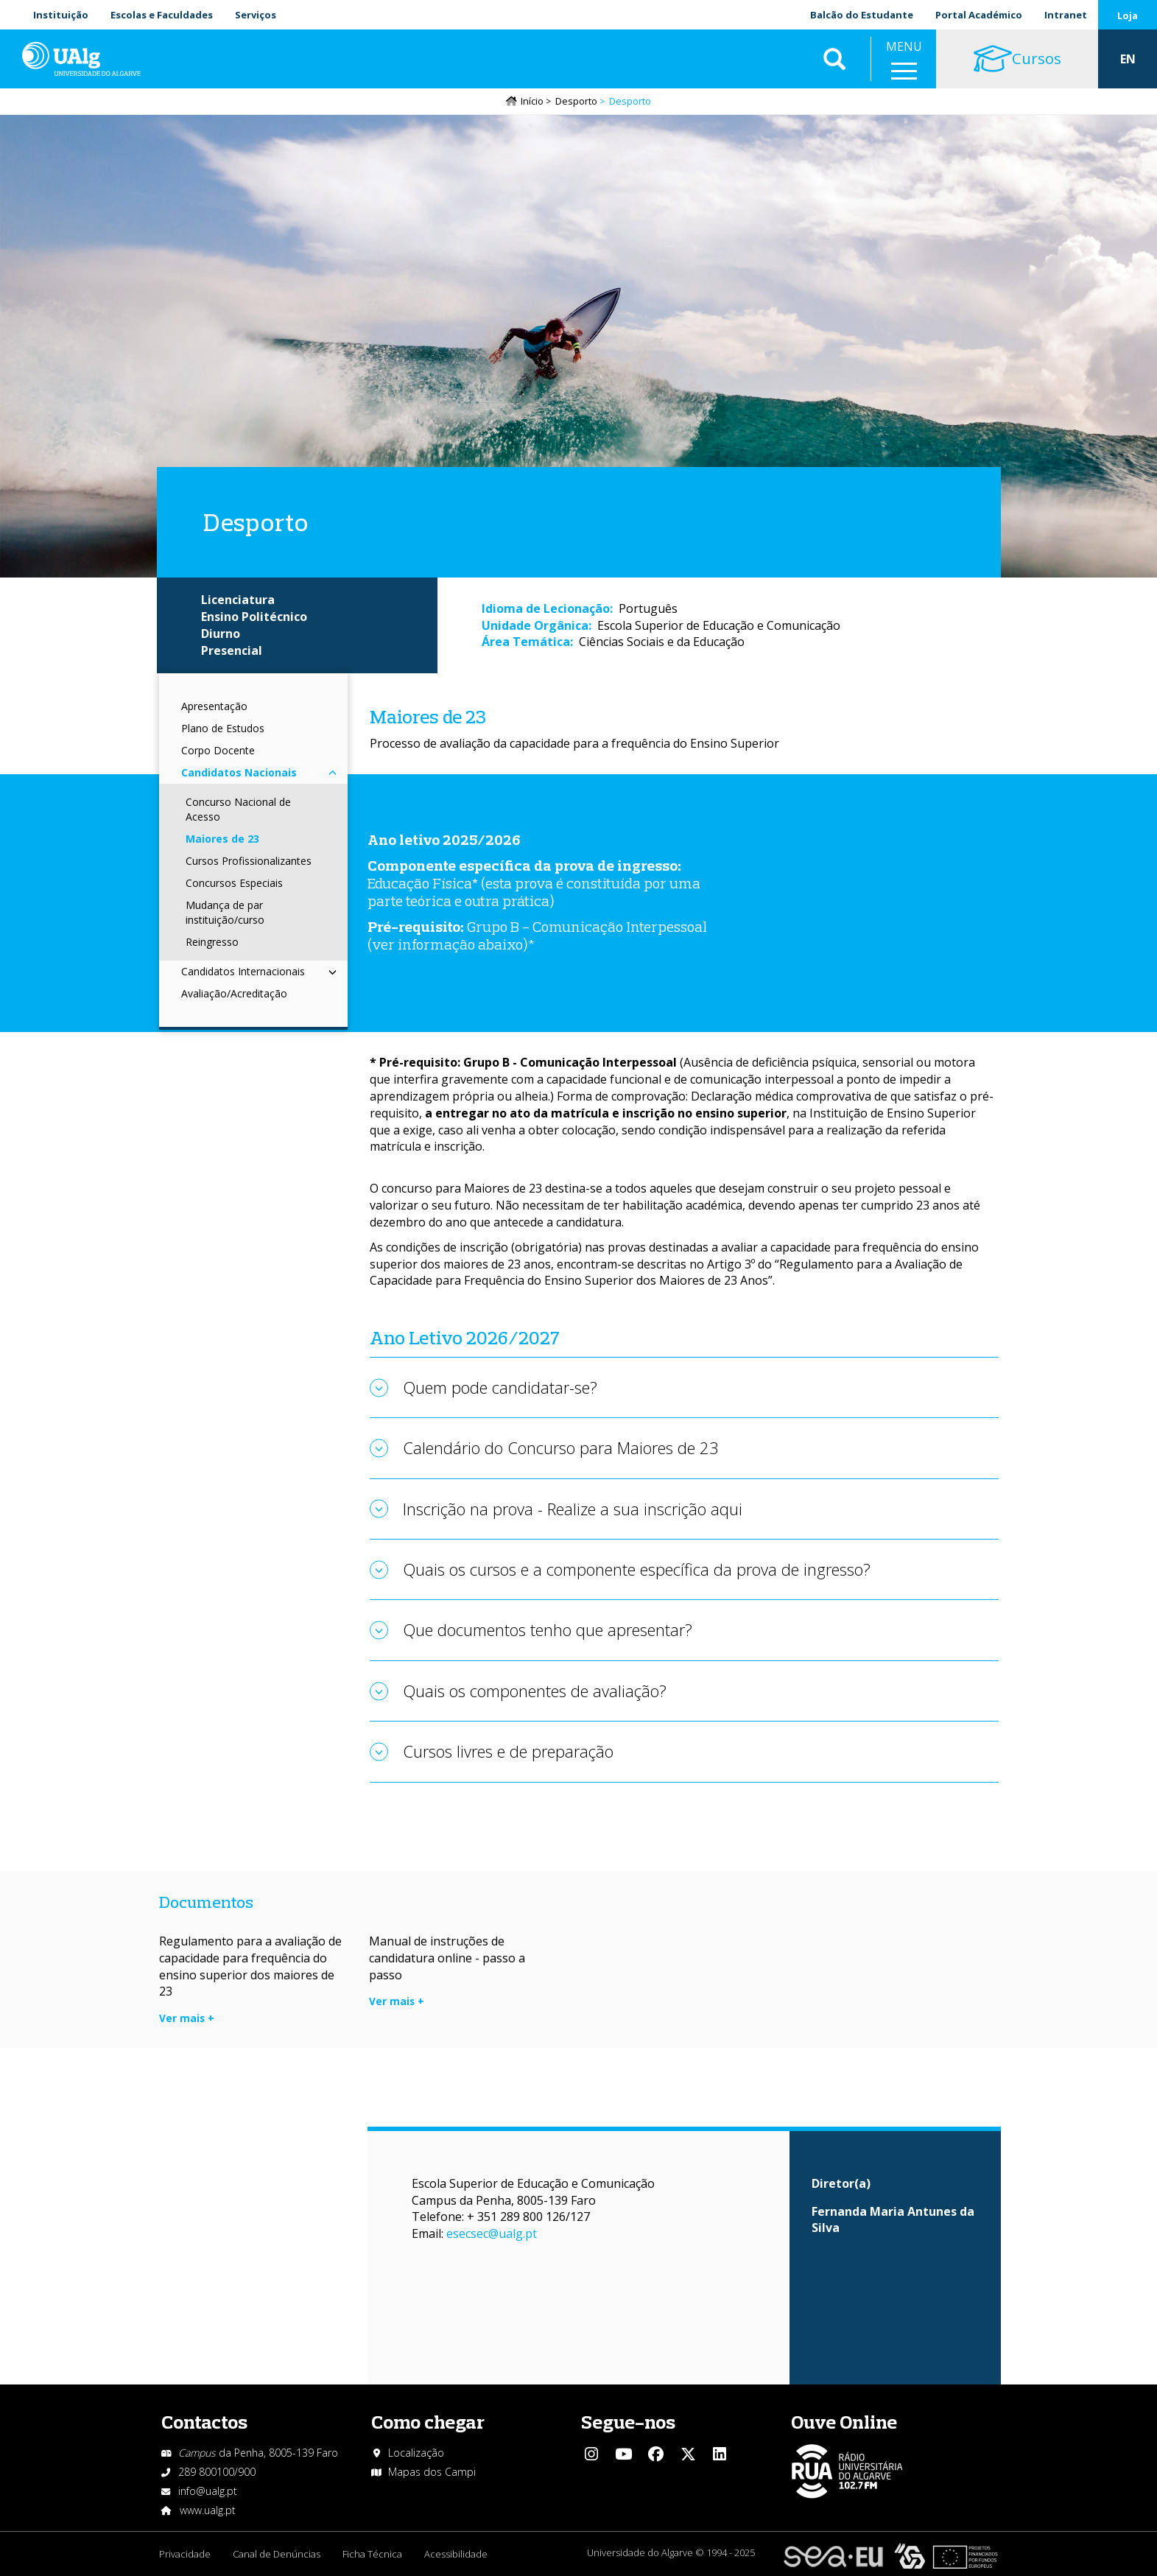 Image resolution: width=1157 pixels, height=2576 pixels. Describe the element at coordinates (214, 706) in the screenshot. I see `Apresentação` at that location.